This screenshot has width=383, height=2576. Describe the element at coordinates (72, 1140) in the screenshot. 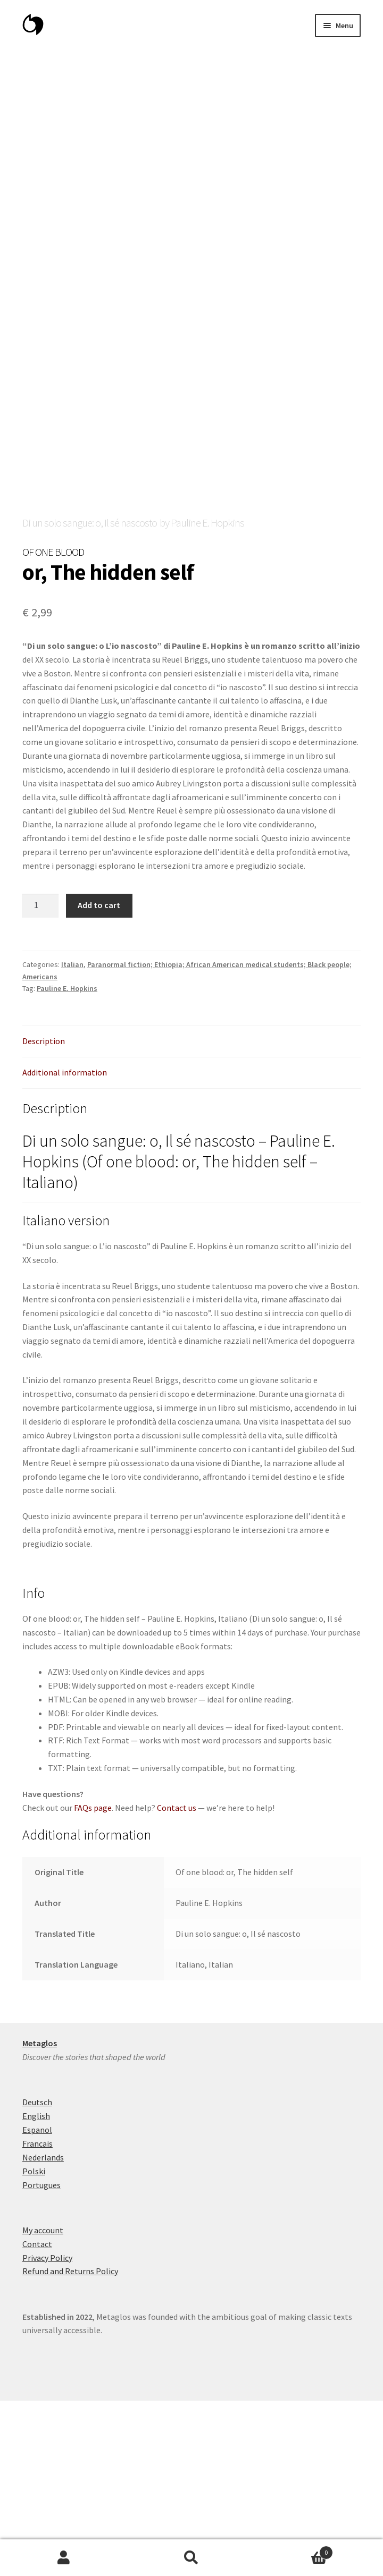

I see `Italian` at that location.